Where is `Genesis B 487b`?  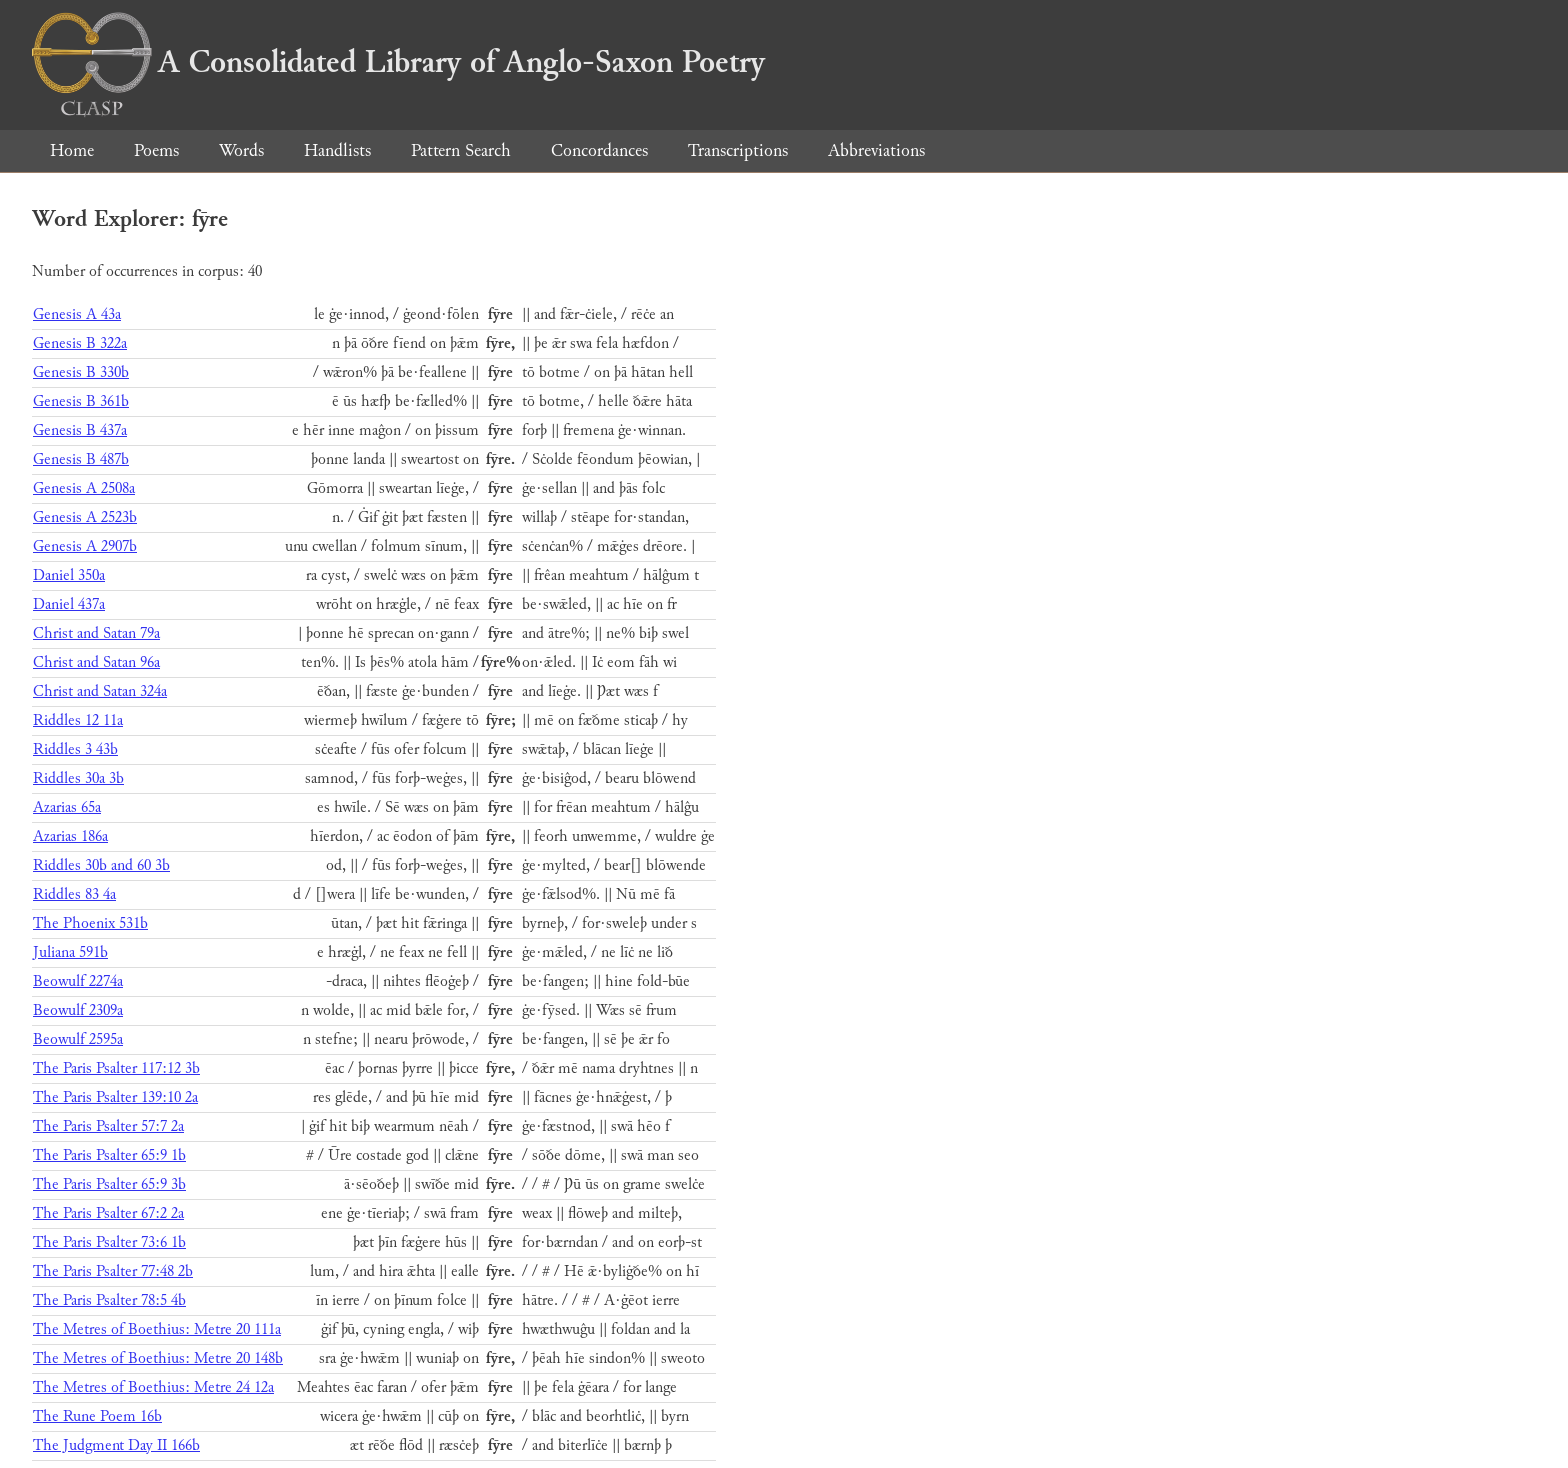
Genesis B 487b is located at coordinates (81, 459).